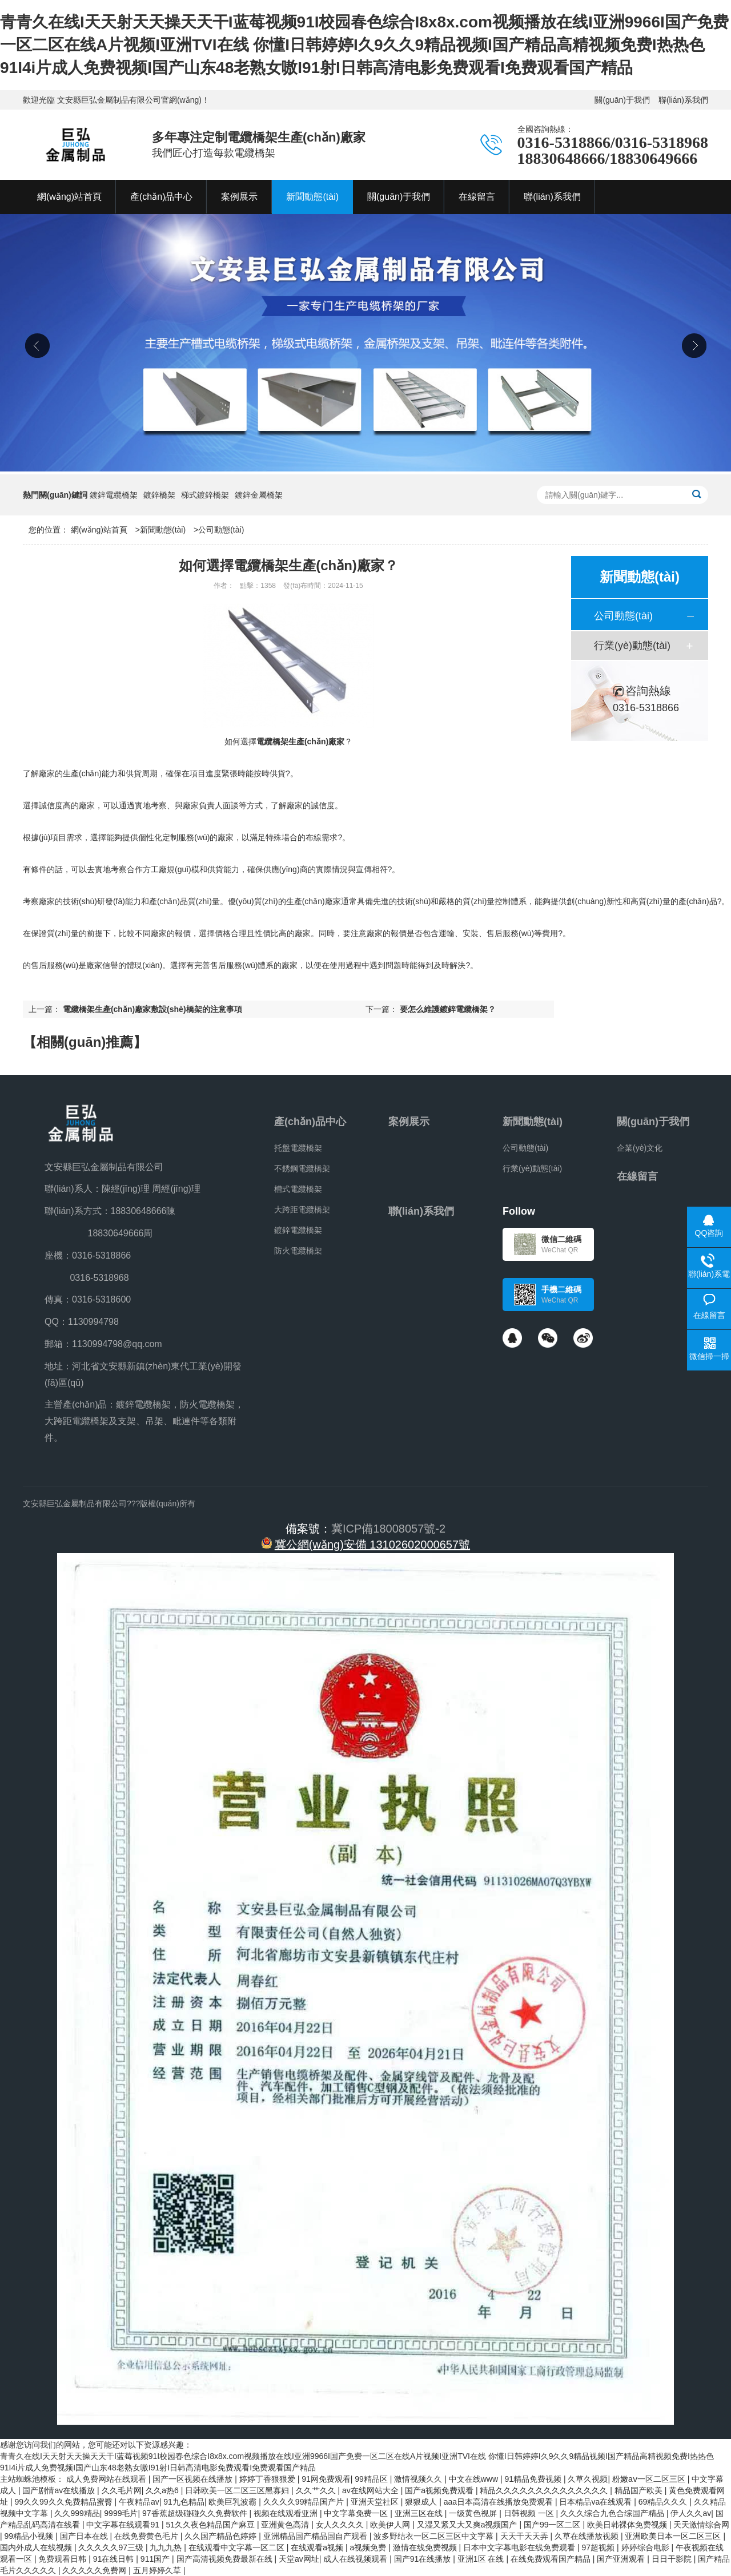  What do you see at coordinates (632, 645) in the screenshot?
I see `行業(yè)動態(tài)` at bounding box center [632, 645].